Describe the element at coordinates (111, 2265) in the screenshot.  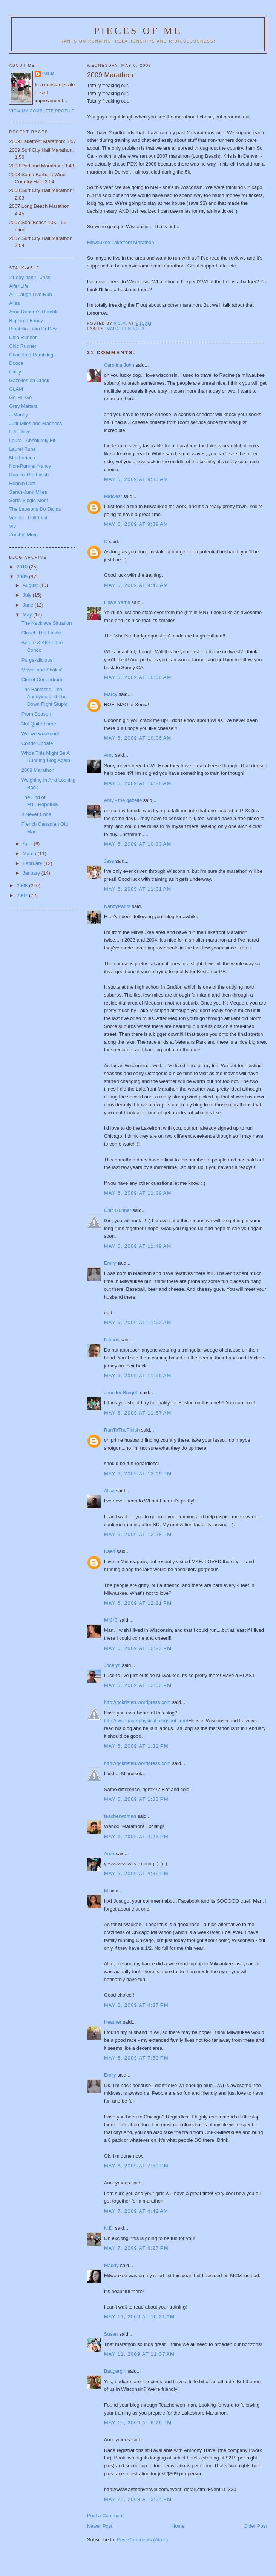
I see `Maddy` at that location.